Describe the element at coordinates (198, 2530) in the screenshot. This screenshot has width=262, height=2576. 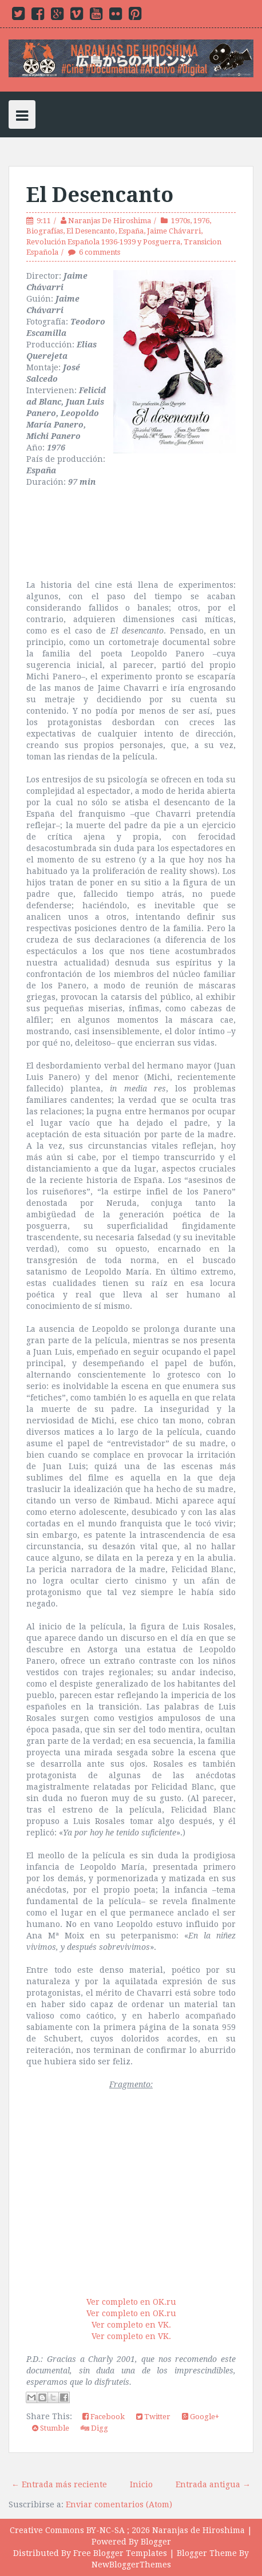
I see `Naranjas de Hiroshima` at that location.